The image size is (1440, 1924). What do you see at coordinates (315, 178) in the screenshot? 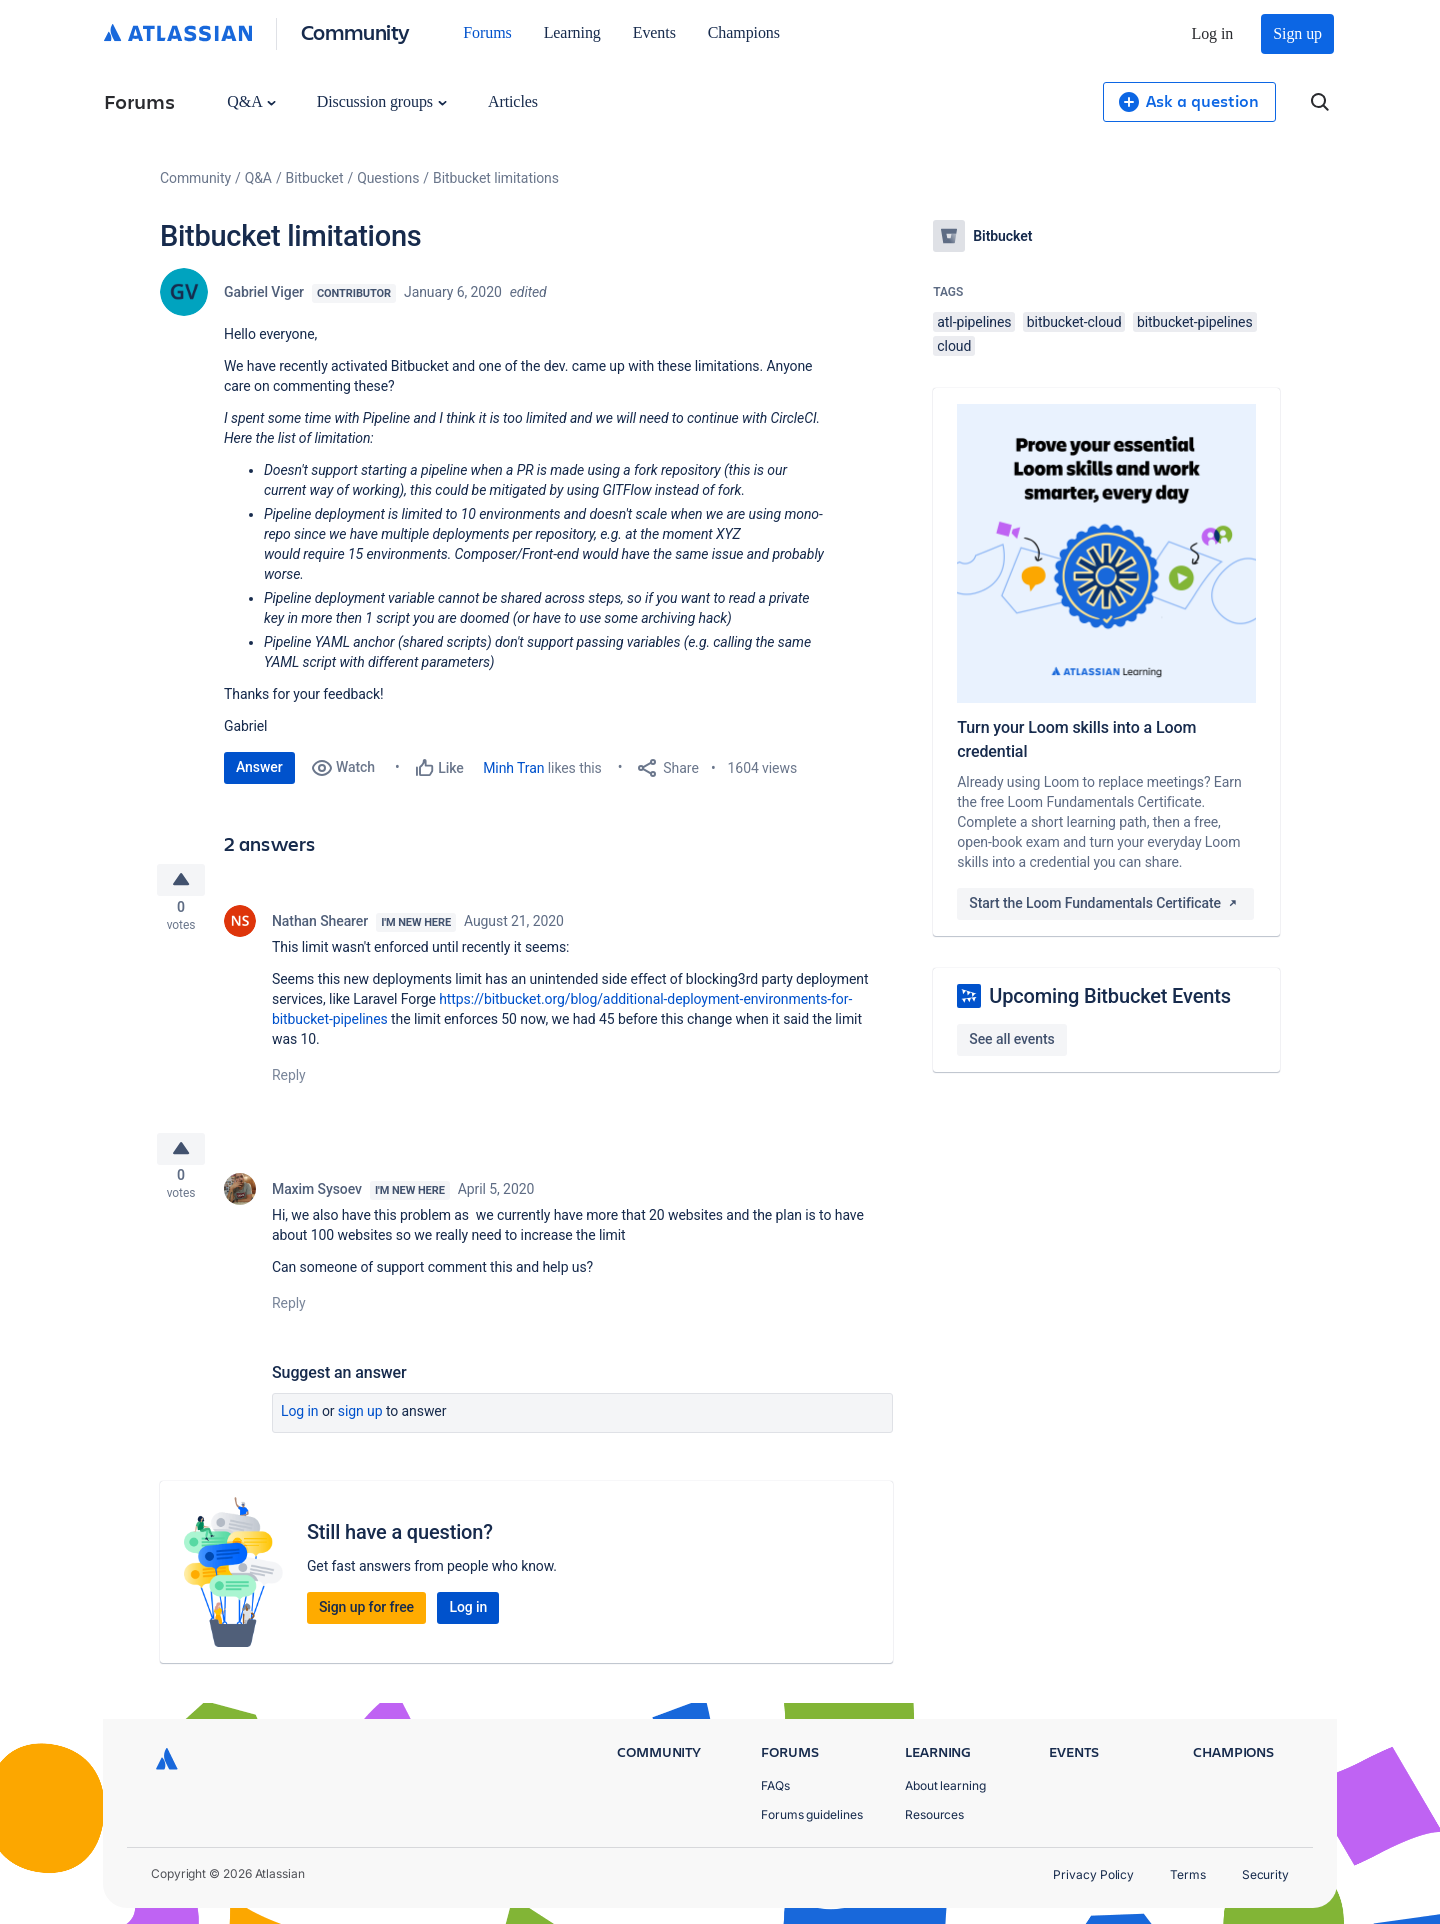
I see `Bitbucket` at bounding box center [315, 178].